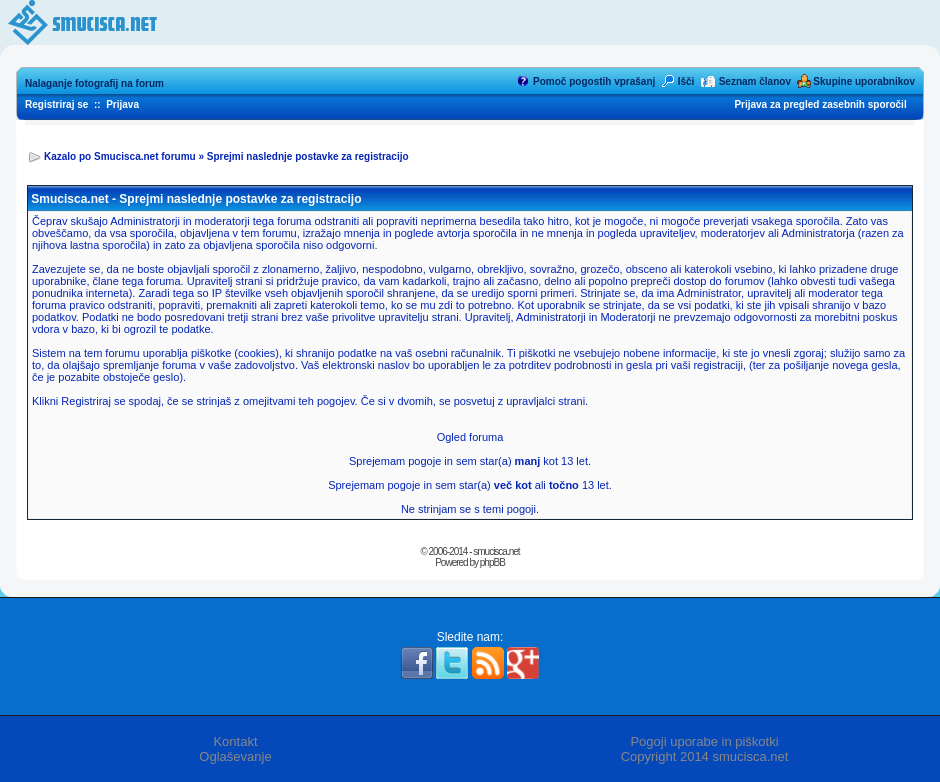 The height and width of the screenshot is (782, 940). I want to click on Pomoč pogostih vprašanj, so click(594, 81).